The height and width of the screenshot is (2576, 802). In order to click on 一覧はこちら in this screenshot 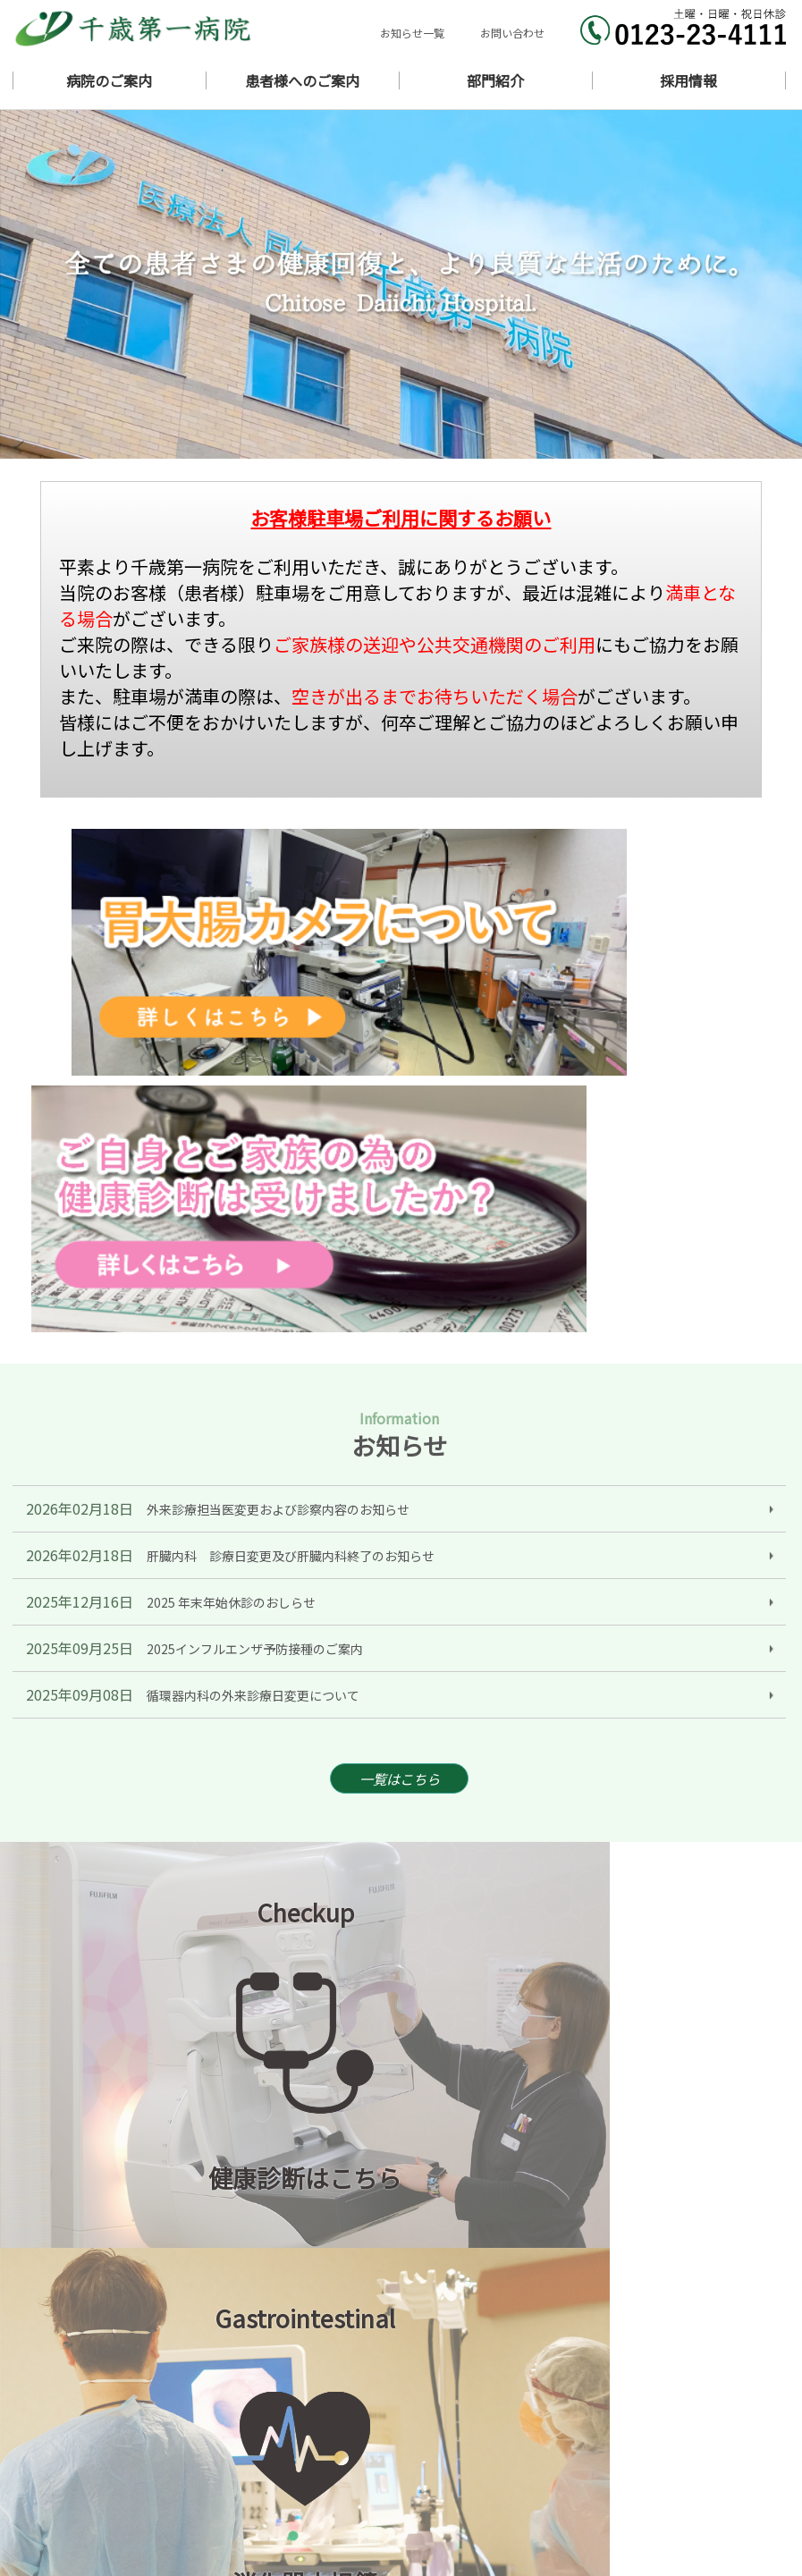, I will do `click(400, 1393)`.